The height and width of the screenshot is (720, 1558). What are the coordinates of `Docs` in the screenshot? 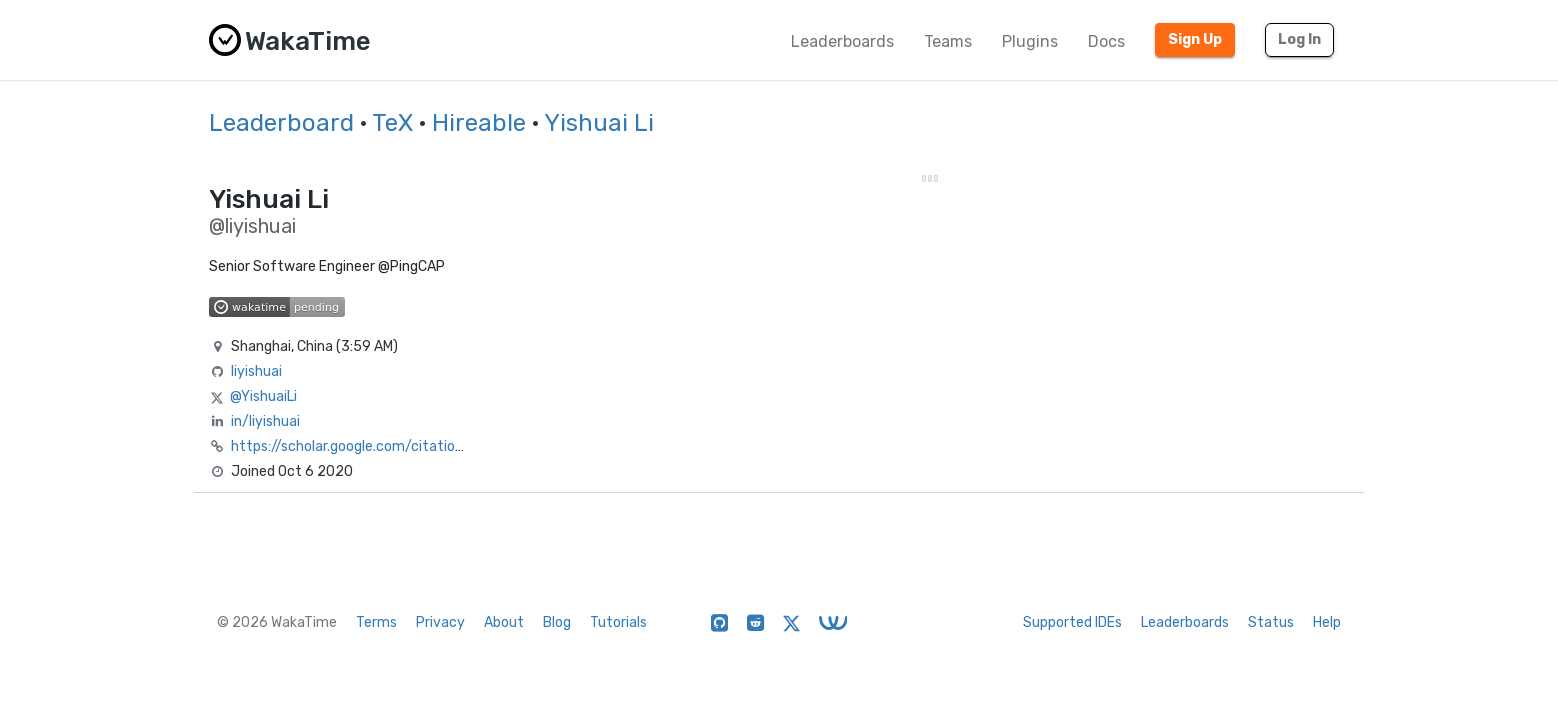 It's located at (1106, 41).